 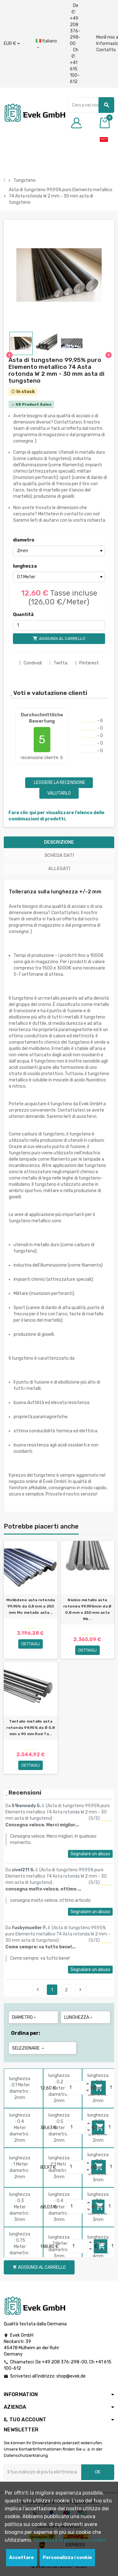 I want to click on lunghezza, so click(x=23, y=566).